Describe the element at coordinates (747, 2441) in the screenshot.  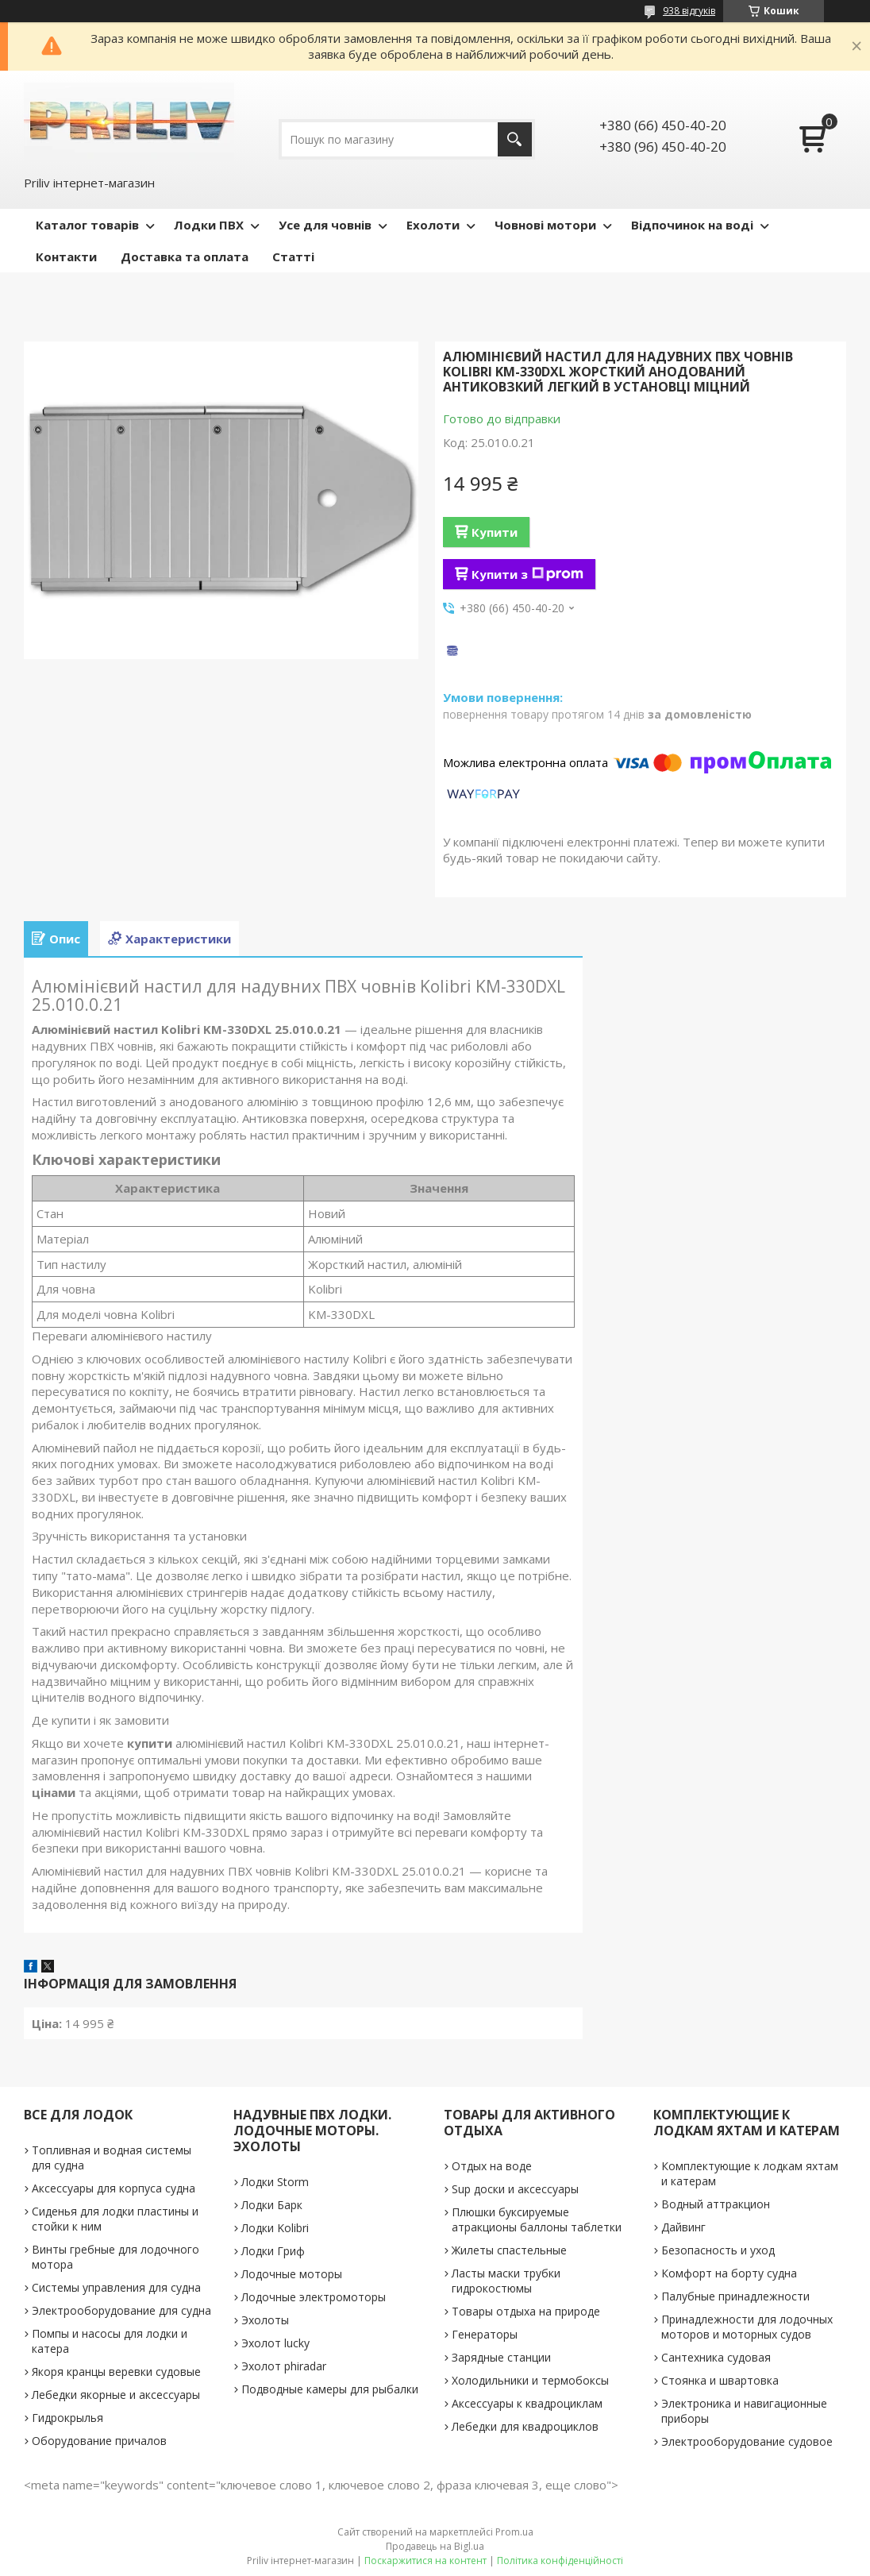
I see `Электрооборудование судовое` at that location.